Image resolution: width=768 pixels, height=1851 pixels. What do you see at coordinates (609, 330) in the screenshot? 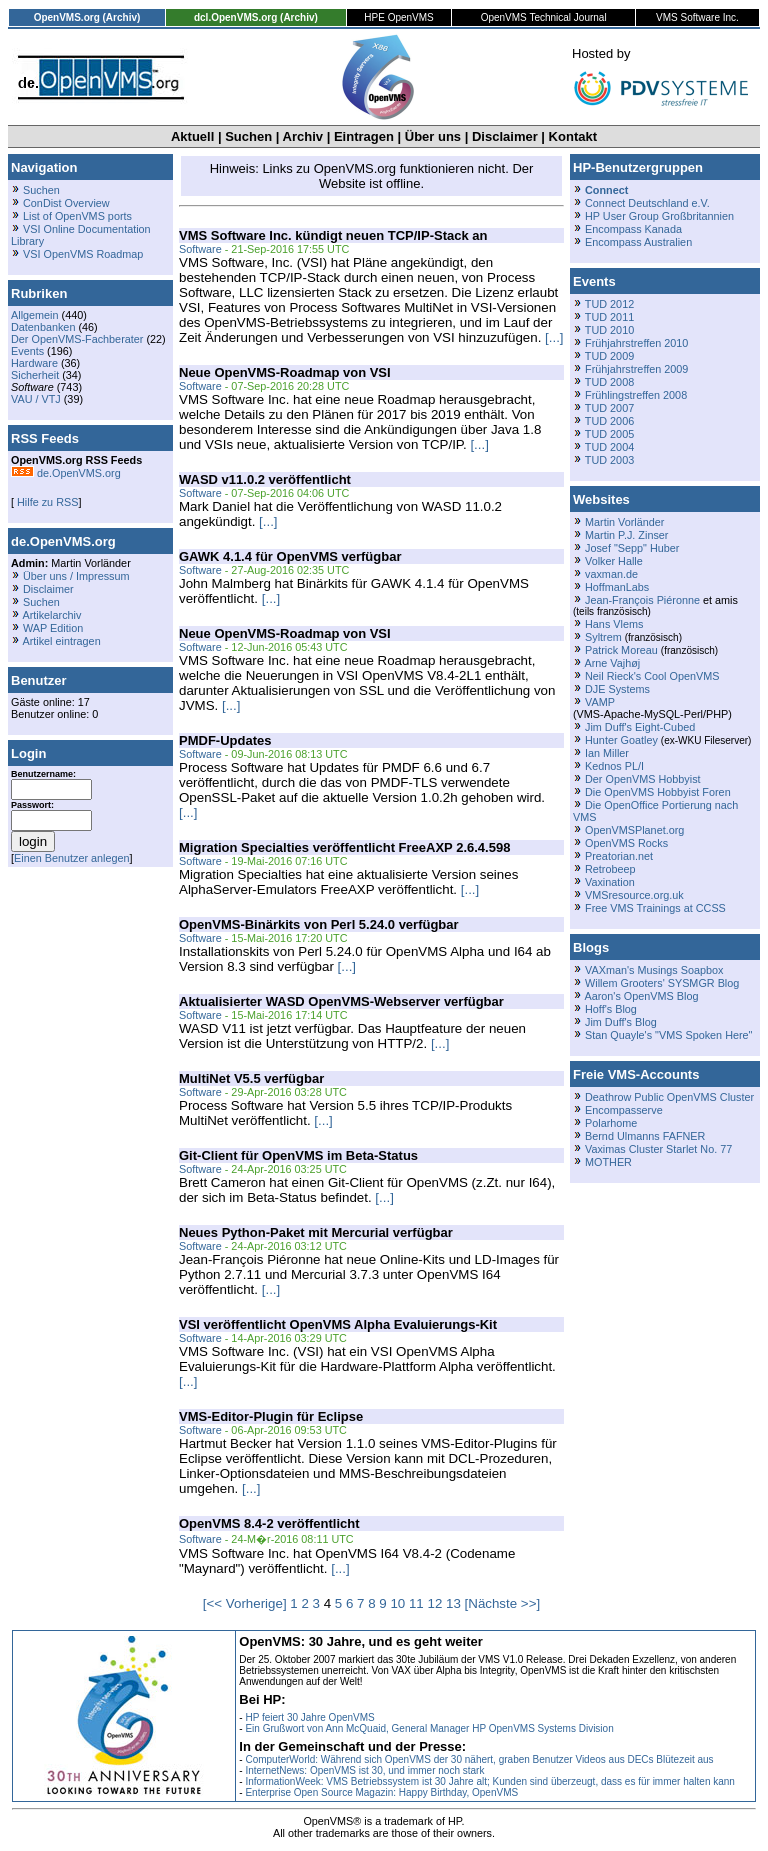
I see `TUD 2010` at bounding box center [609, 330].